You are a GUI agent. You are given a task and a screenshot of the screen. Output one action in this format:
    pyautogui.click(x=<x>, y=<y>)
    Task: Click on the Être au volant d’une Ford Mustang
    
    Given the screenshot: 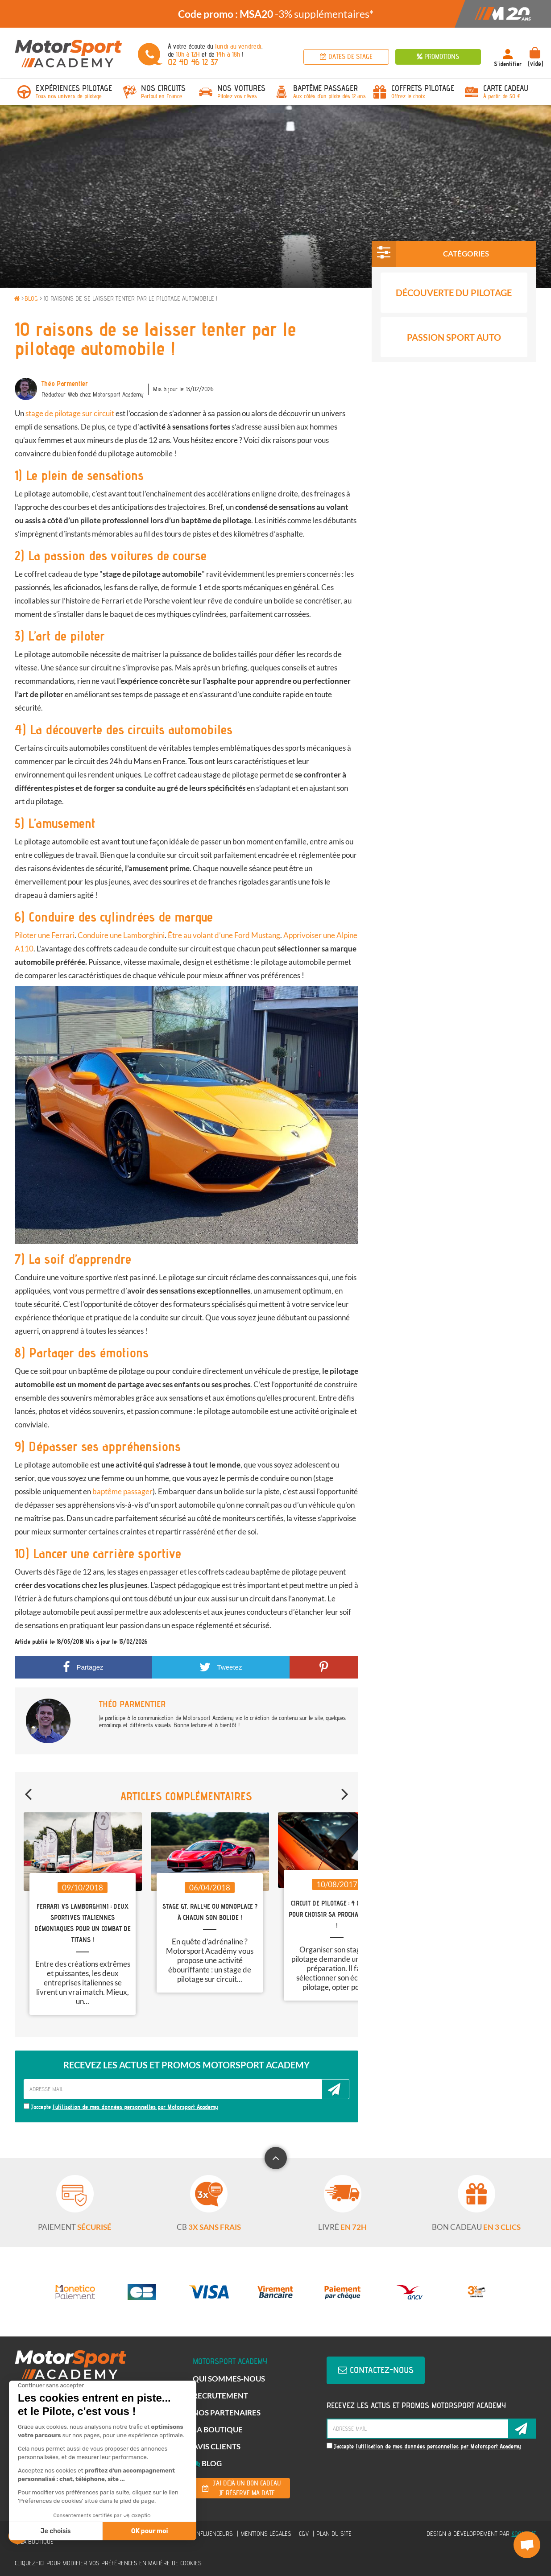 What is the action you would take?
    pyautogui.click(x=224, y=935)
    